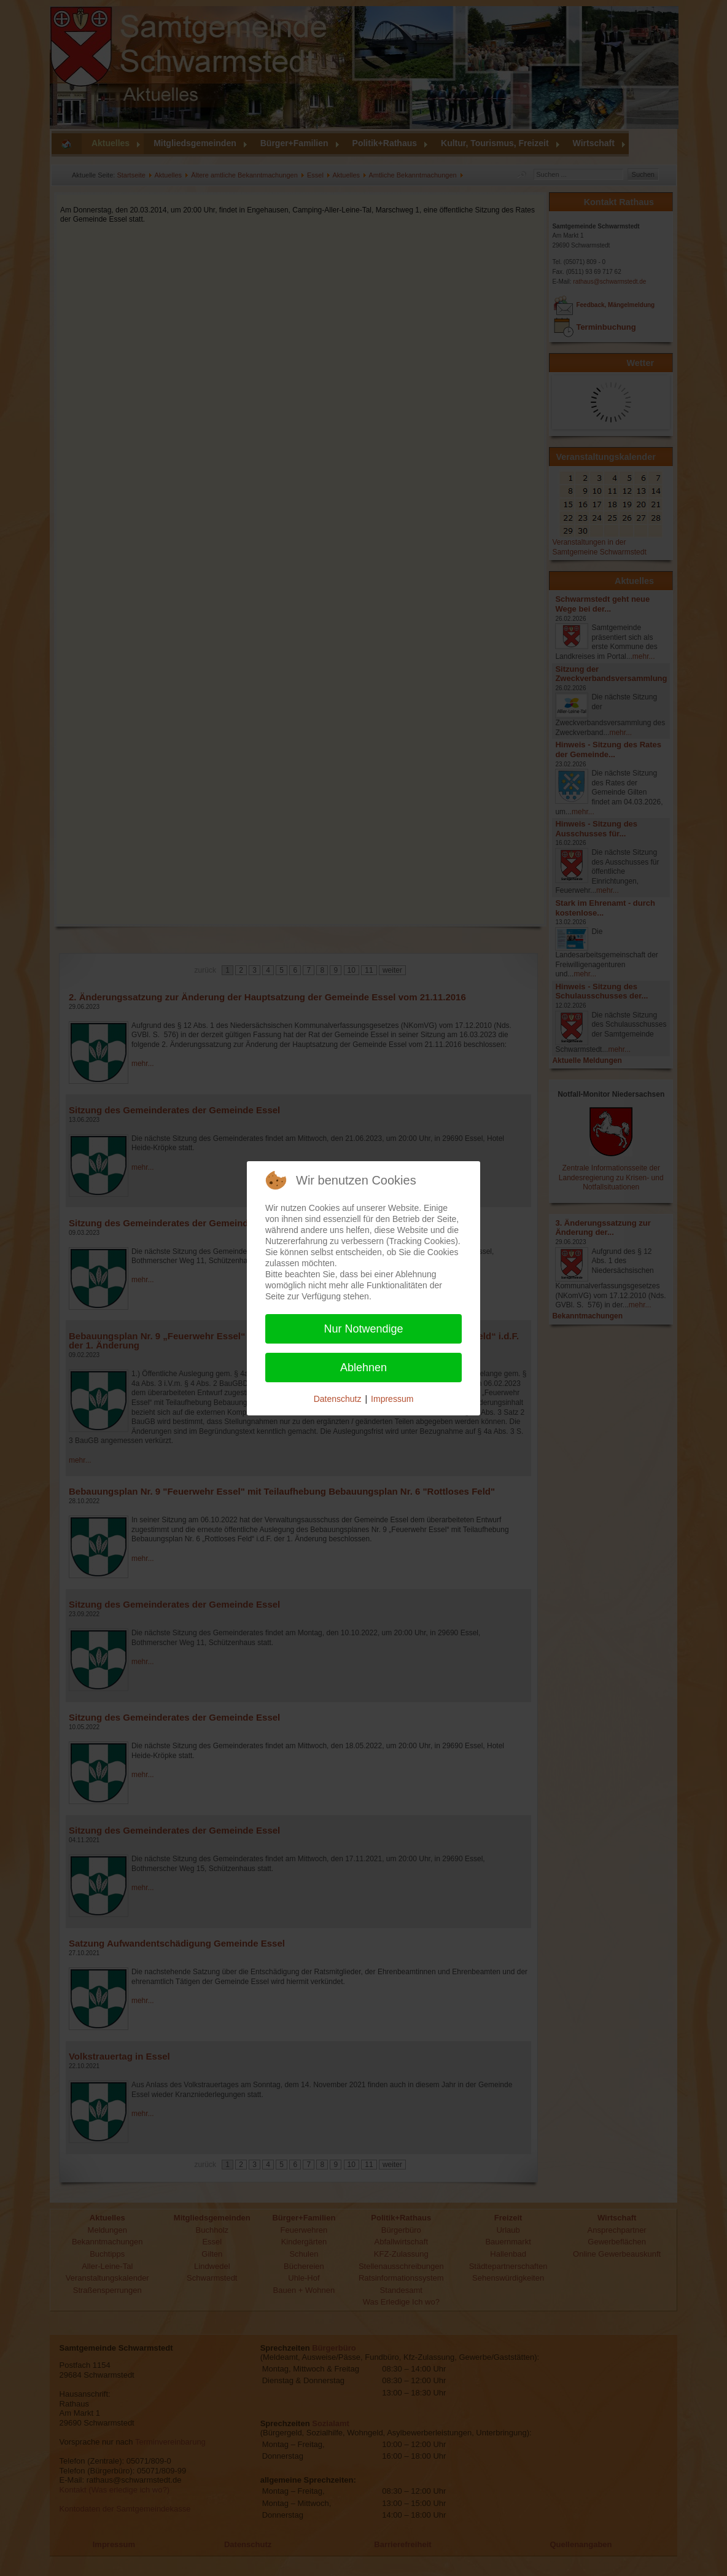  I want to click on Ablehnen, so click(363, 1367).